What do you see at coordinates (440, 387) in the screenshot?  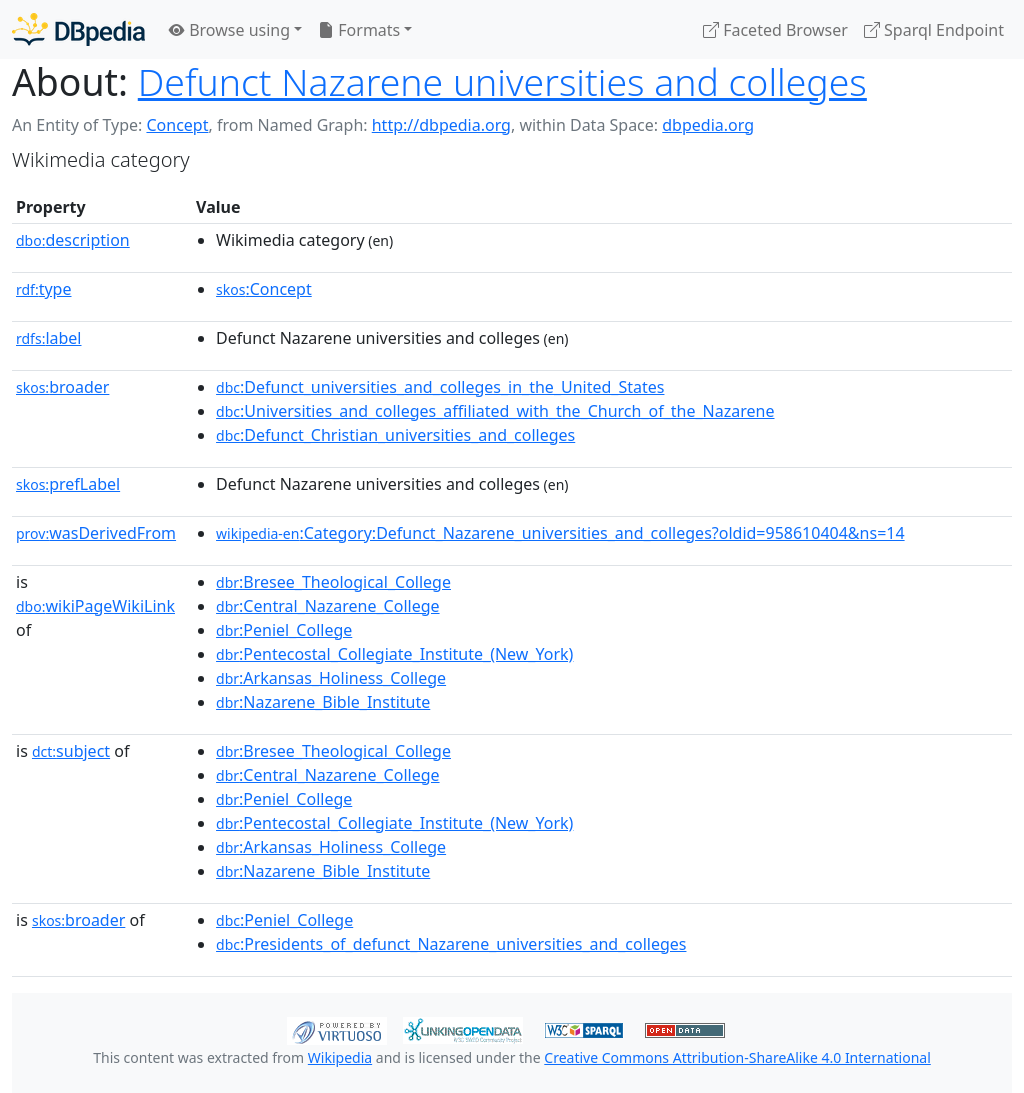 I see `:Defunct_universities_and_colleges_in_the_United_States` at bounding box center [440, 387].